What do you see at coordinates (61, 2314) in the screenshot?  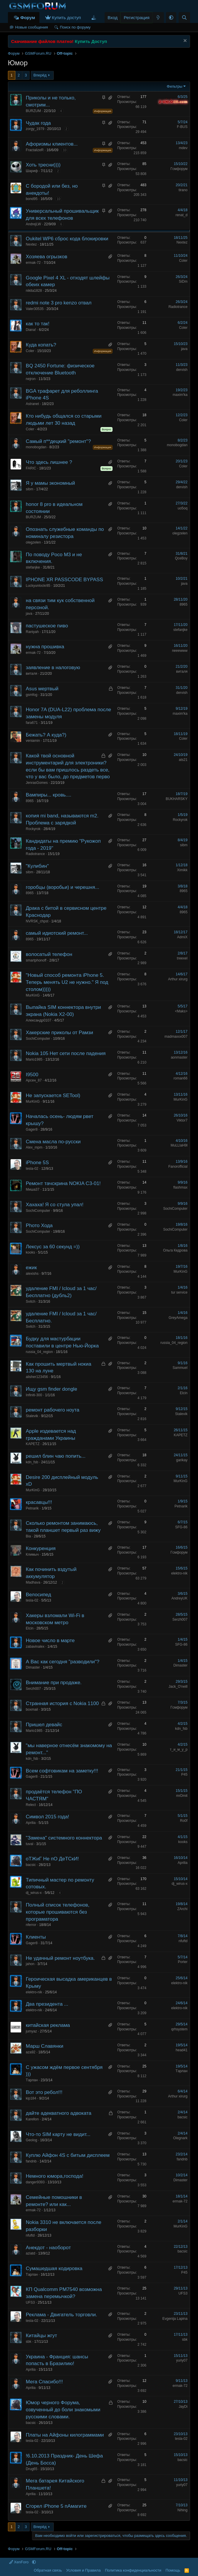 I see `Реклама - Двигатель торговли.` at bounding box center [61, 2314].